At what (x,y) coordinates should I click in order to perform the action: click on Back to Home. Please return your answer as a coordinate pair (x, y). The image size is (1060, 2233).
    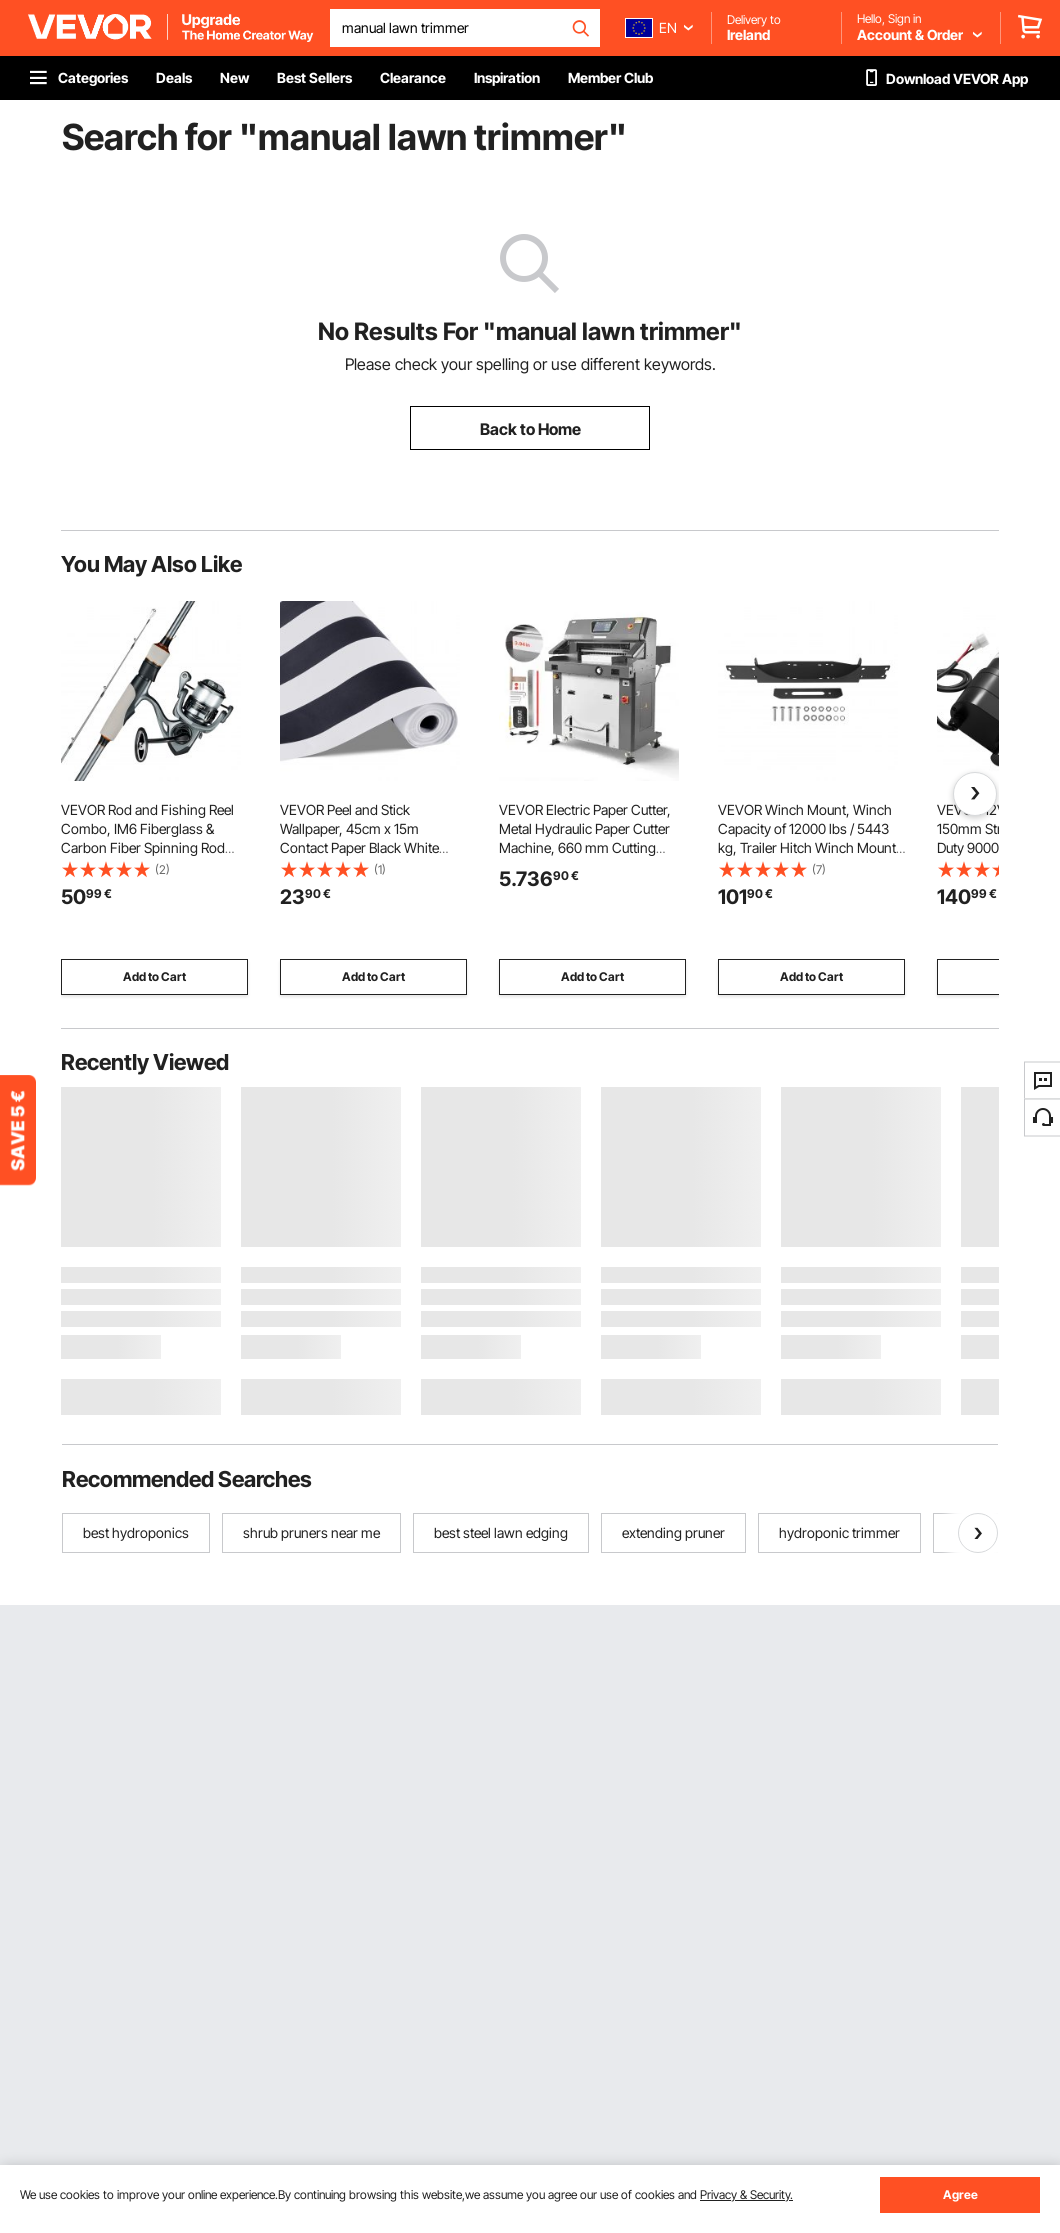
    Looking at the image, I should click on (530, 429).